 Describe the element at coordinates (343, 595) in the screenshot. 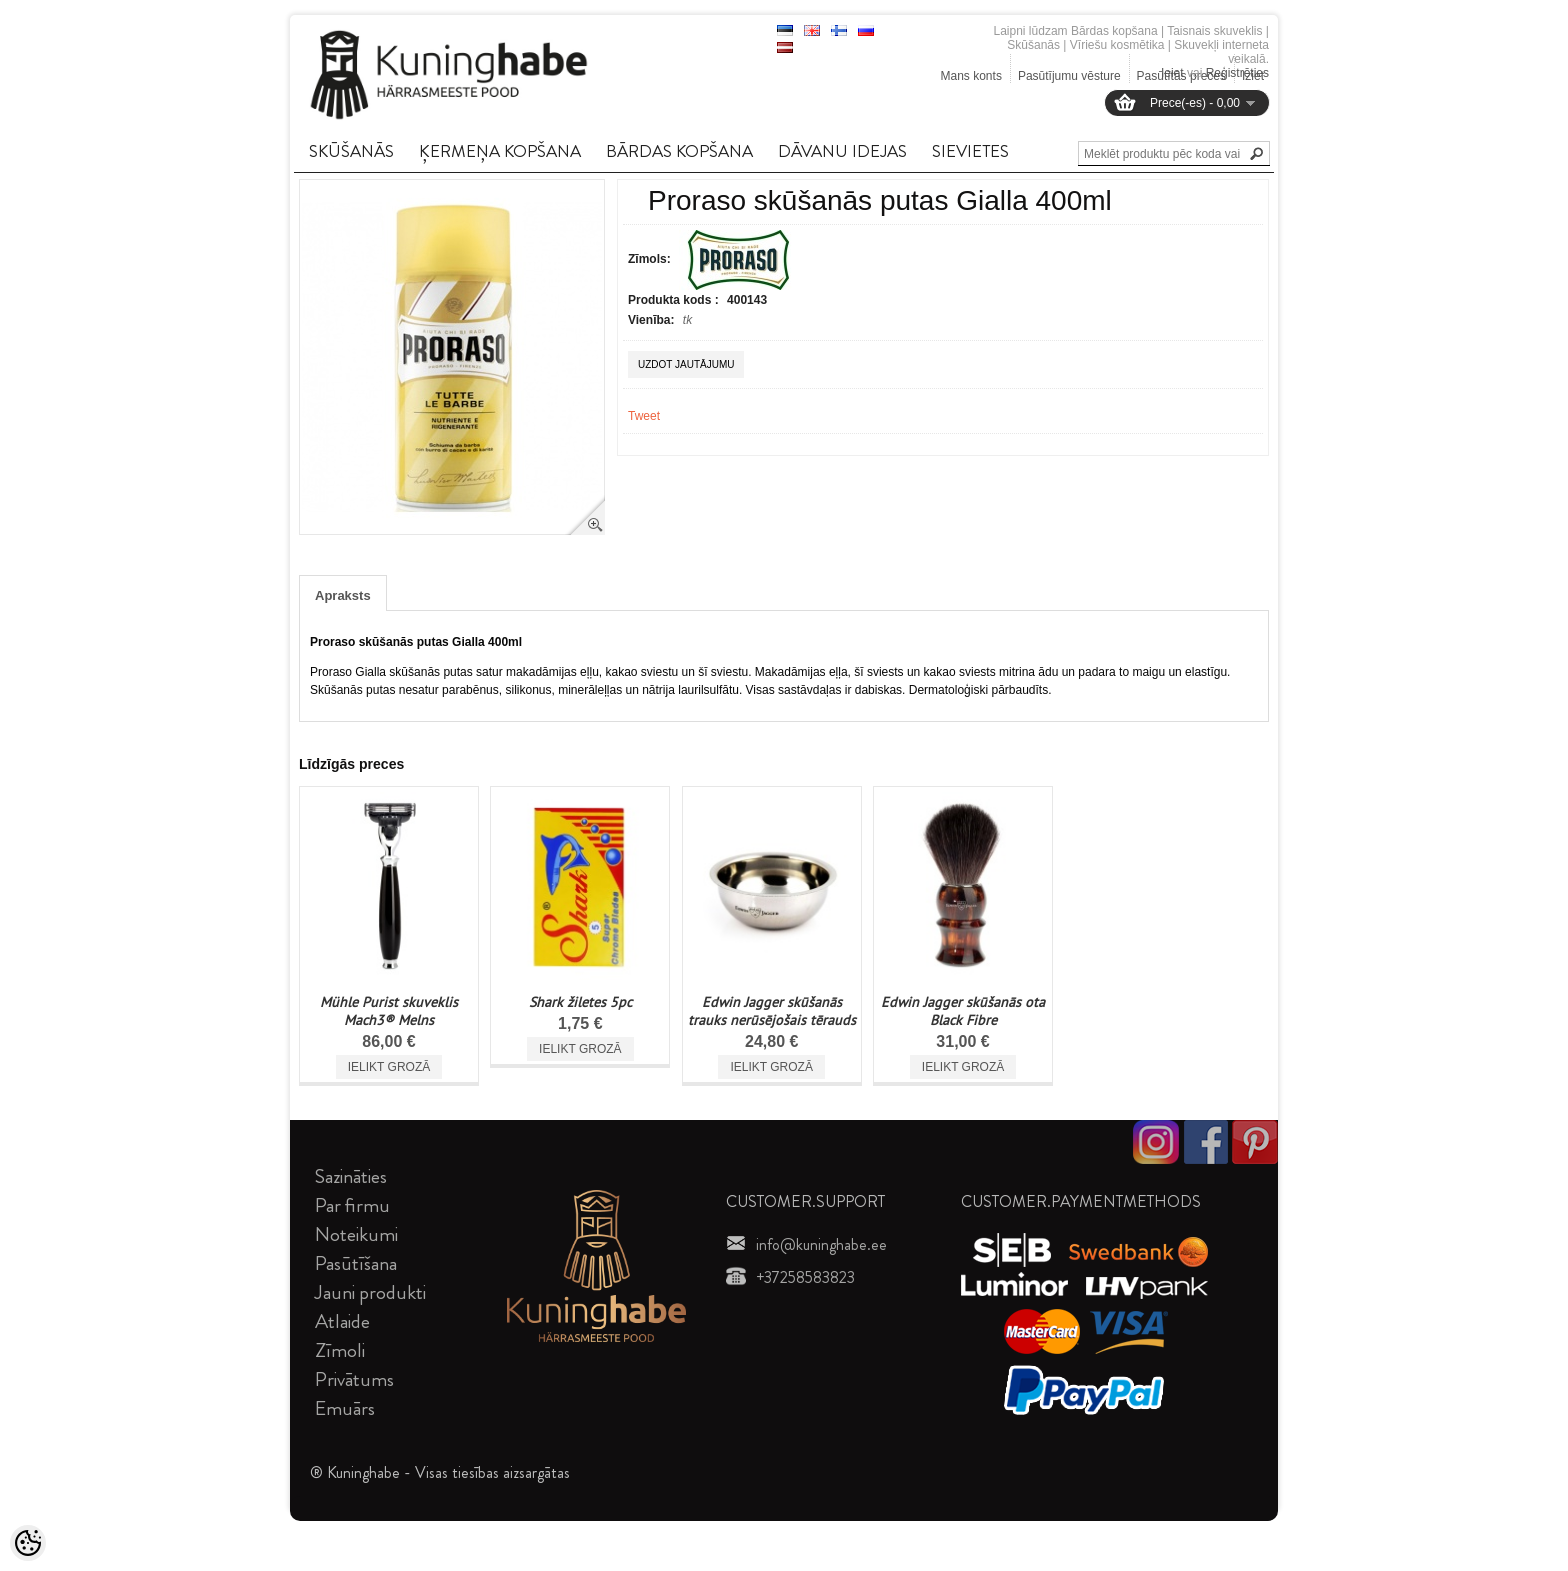

I see `Apraksts` at that location.